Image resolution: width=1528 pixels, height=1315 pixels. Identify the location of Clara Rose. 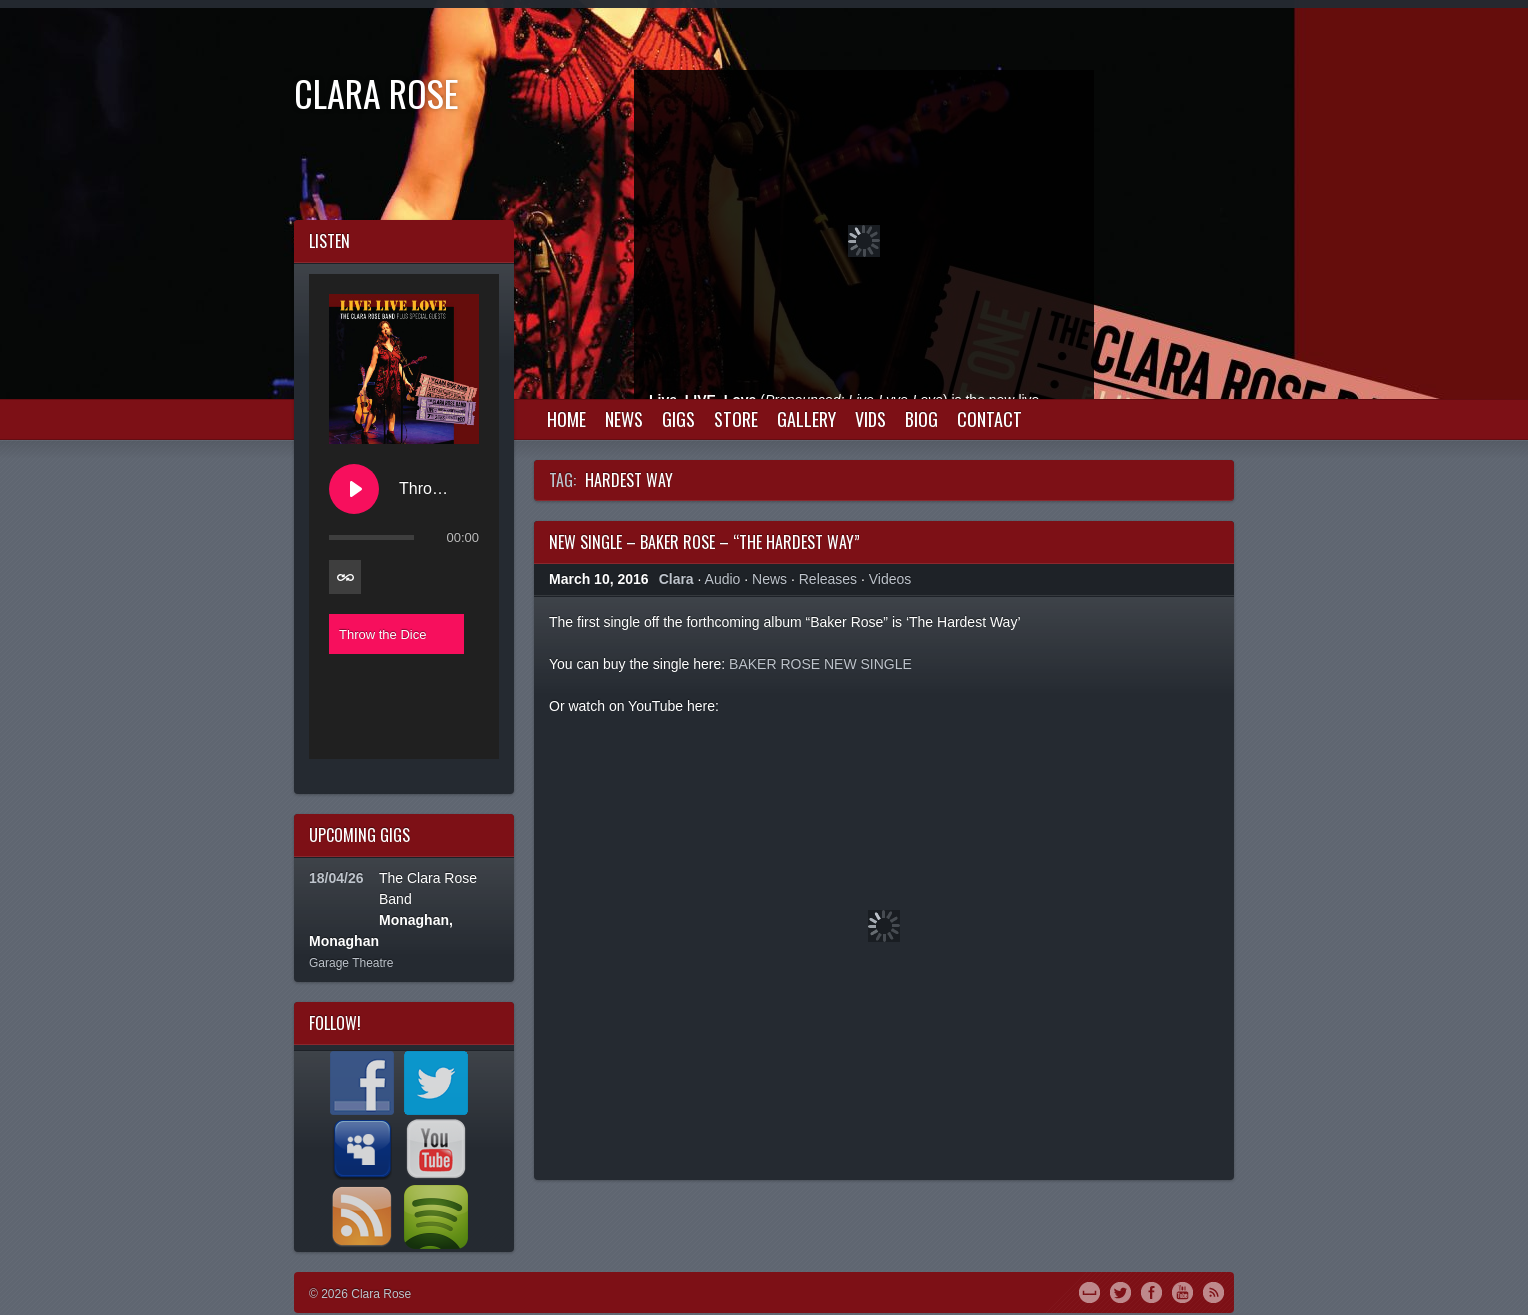
(376, 92).